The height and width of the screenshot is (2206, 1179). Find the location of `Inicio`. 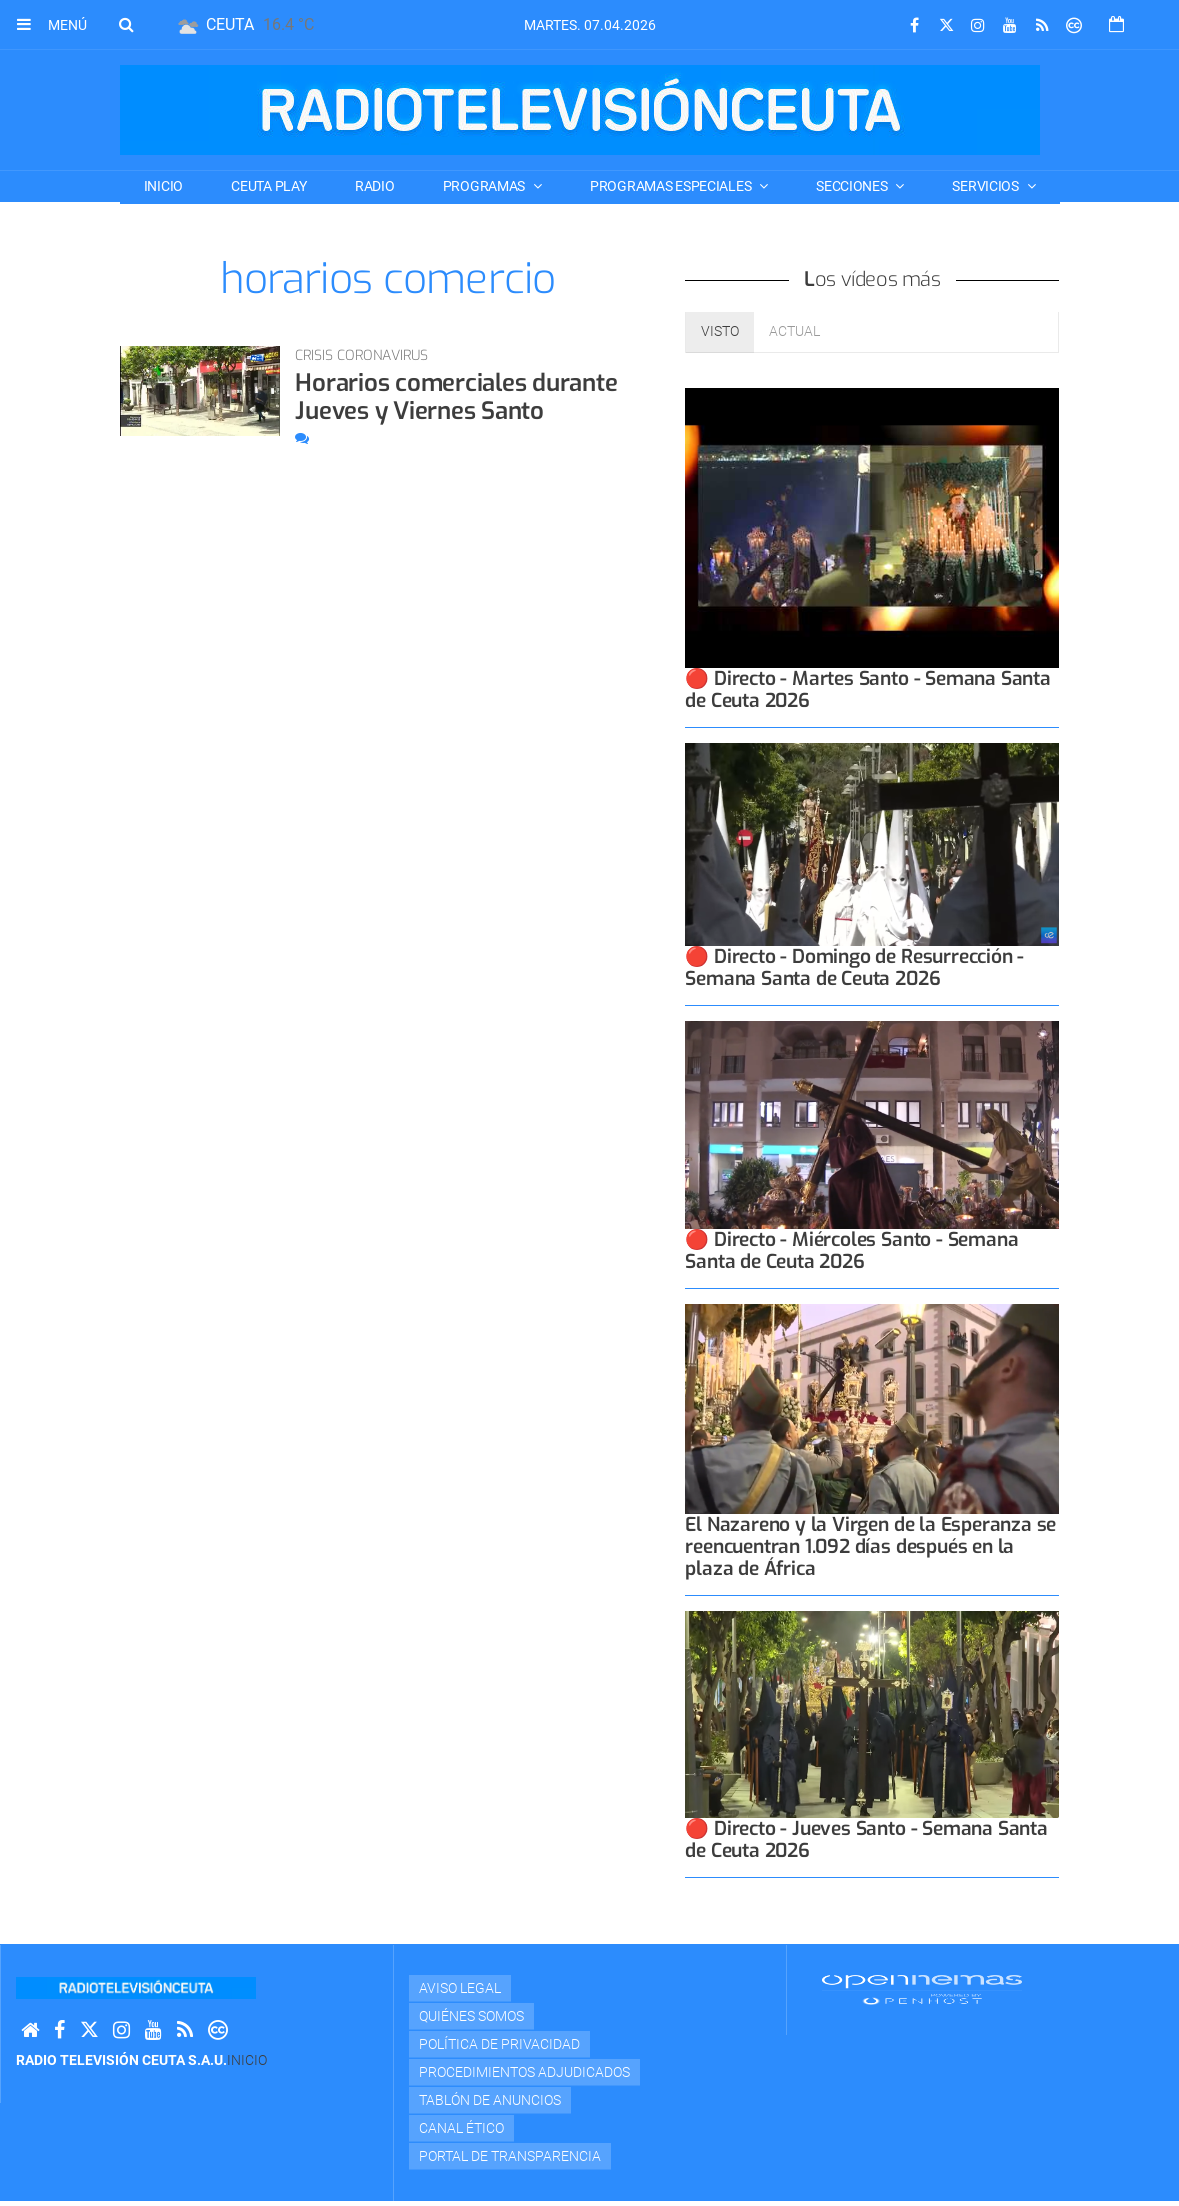

Inicio is located at coordinates (163, 186).